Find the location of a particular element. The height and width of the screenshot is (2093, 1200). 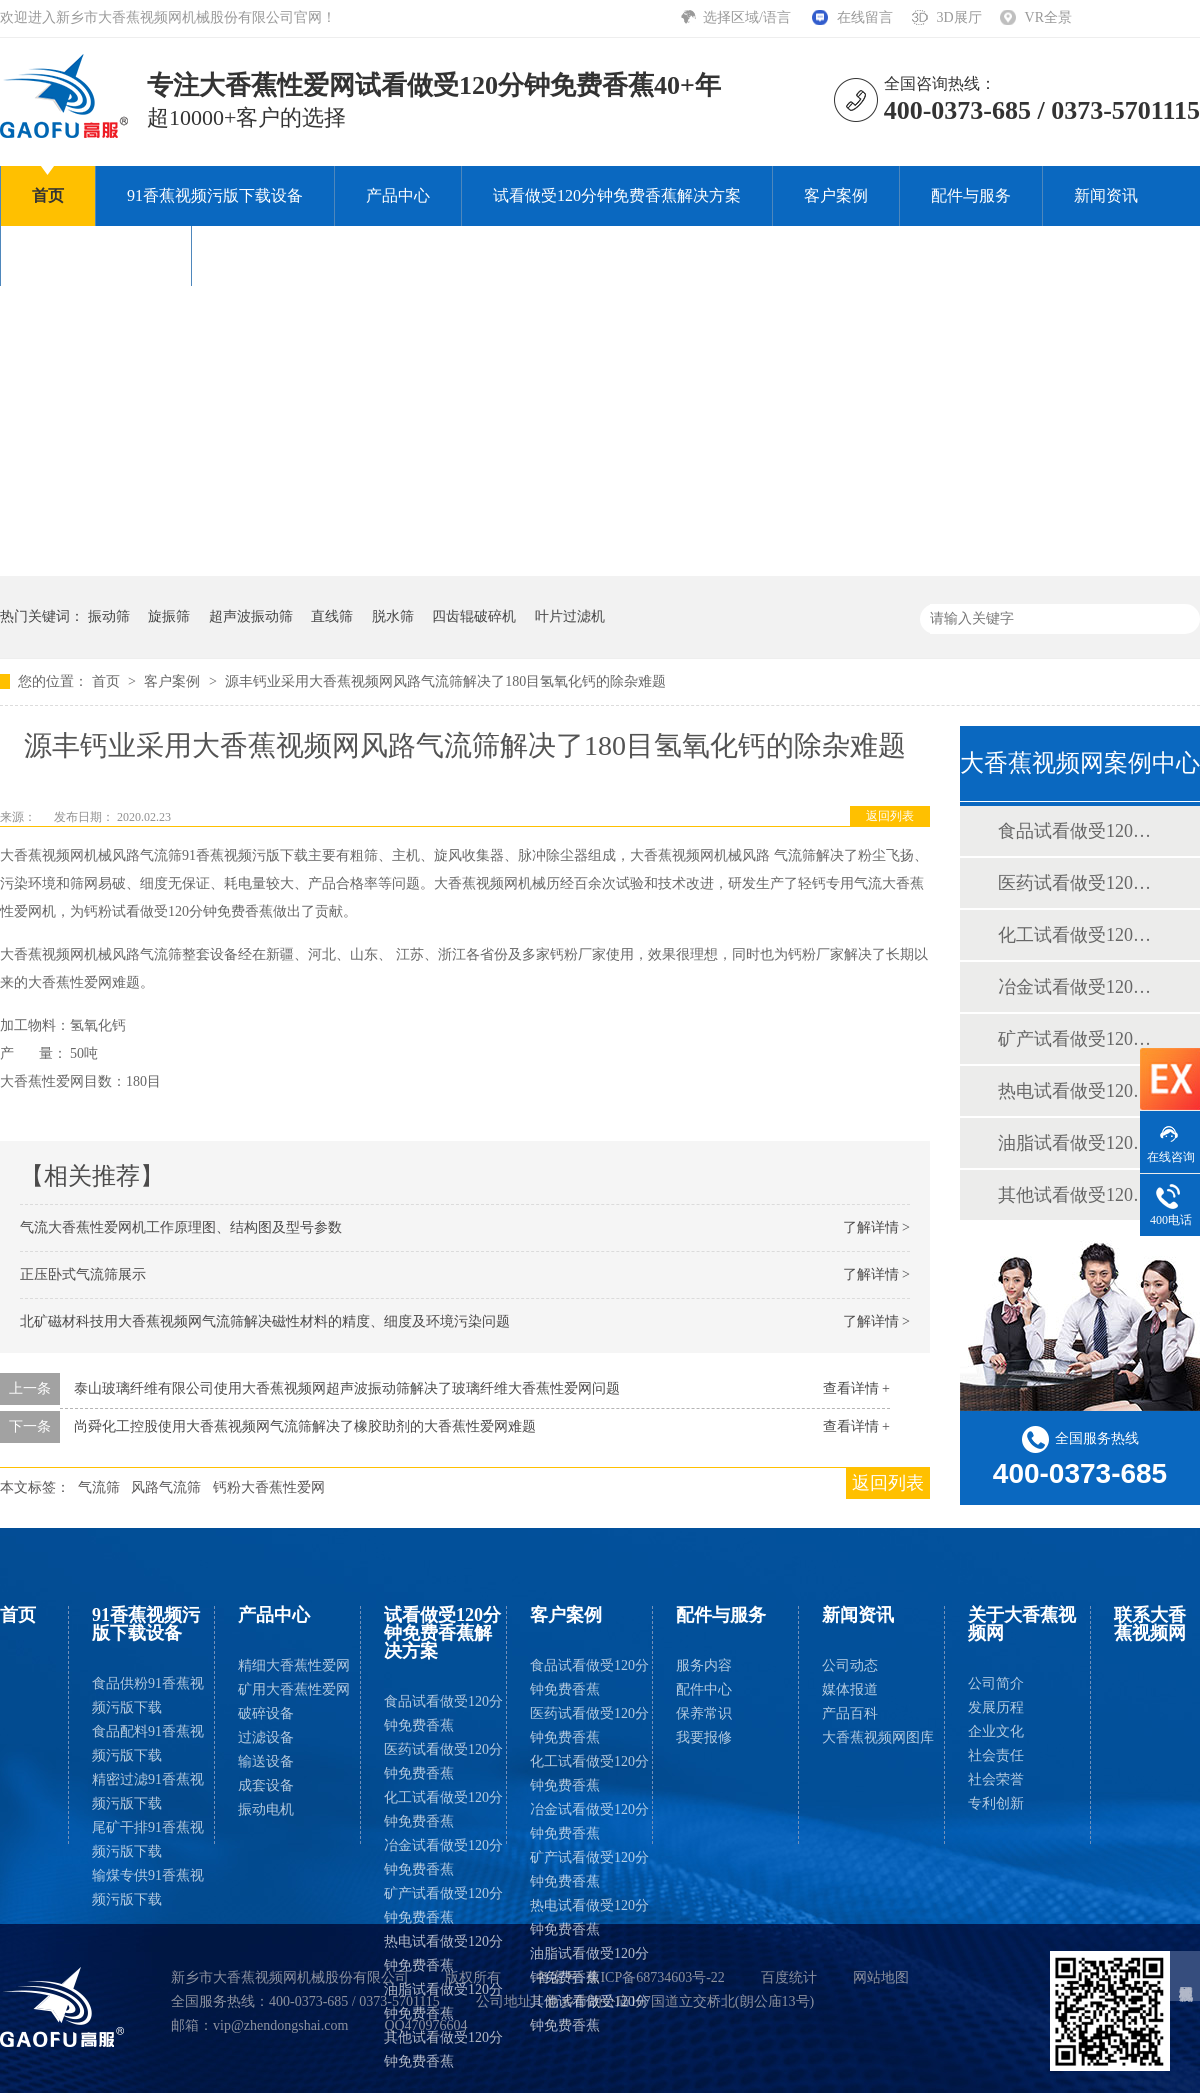

尾矿干排91香蕉视频污版下载 is located at coordinates (148, 1839).